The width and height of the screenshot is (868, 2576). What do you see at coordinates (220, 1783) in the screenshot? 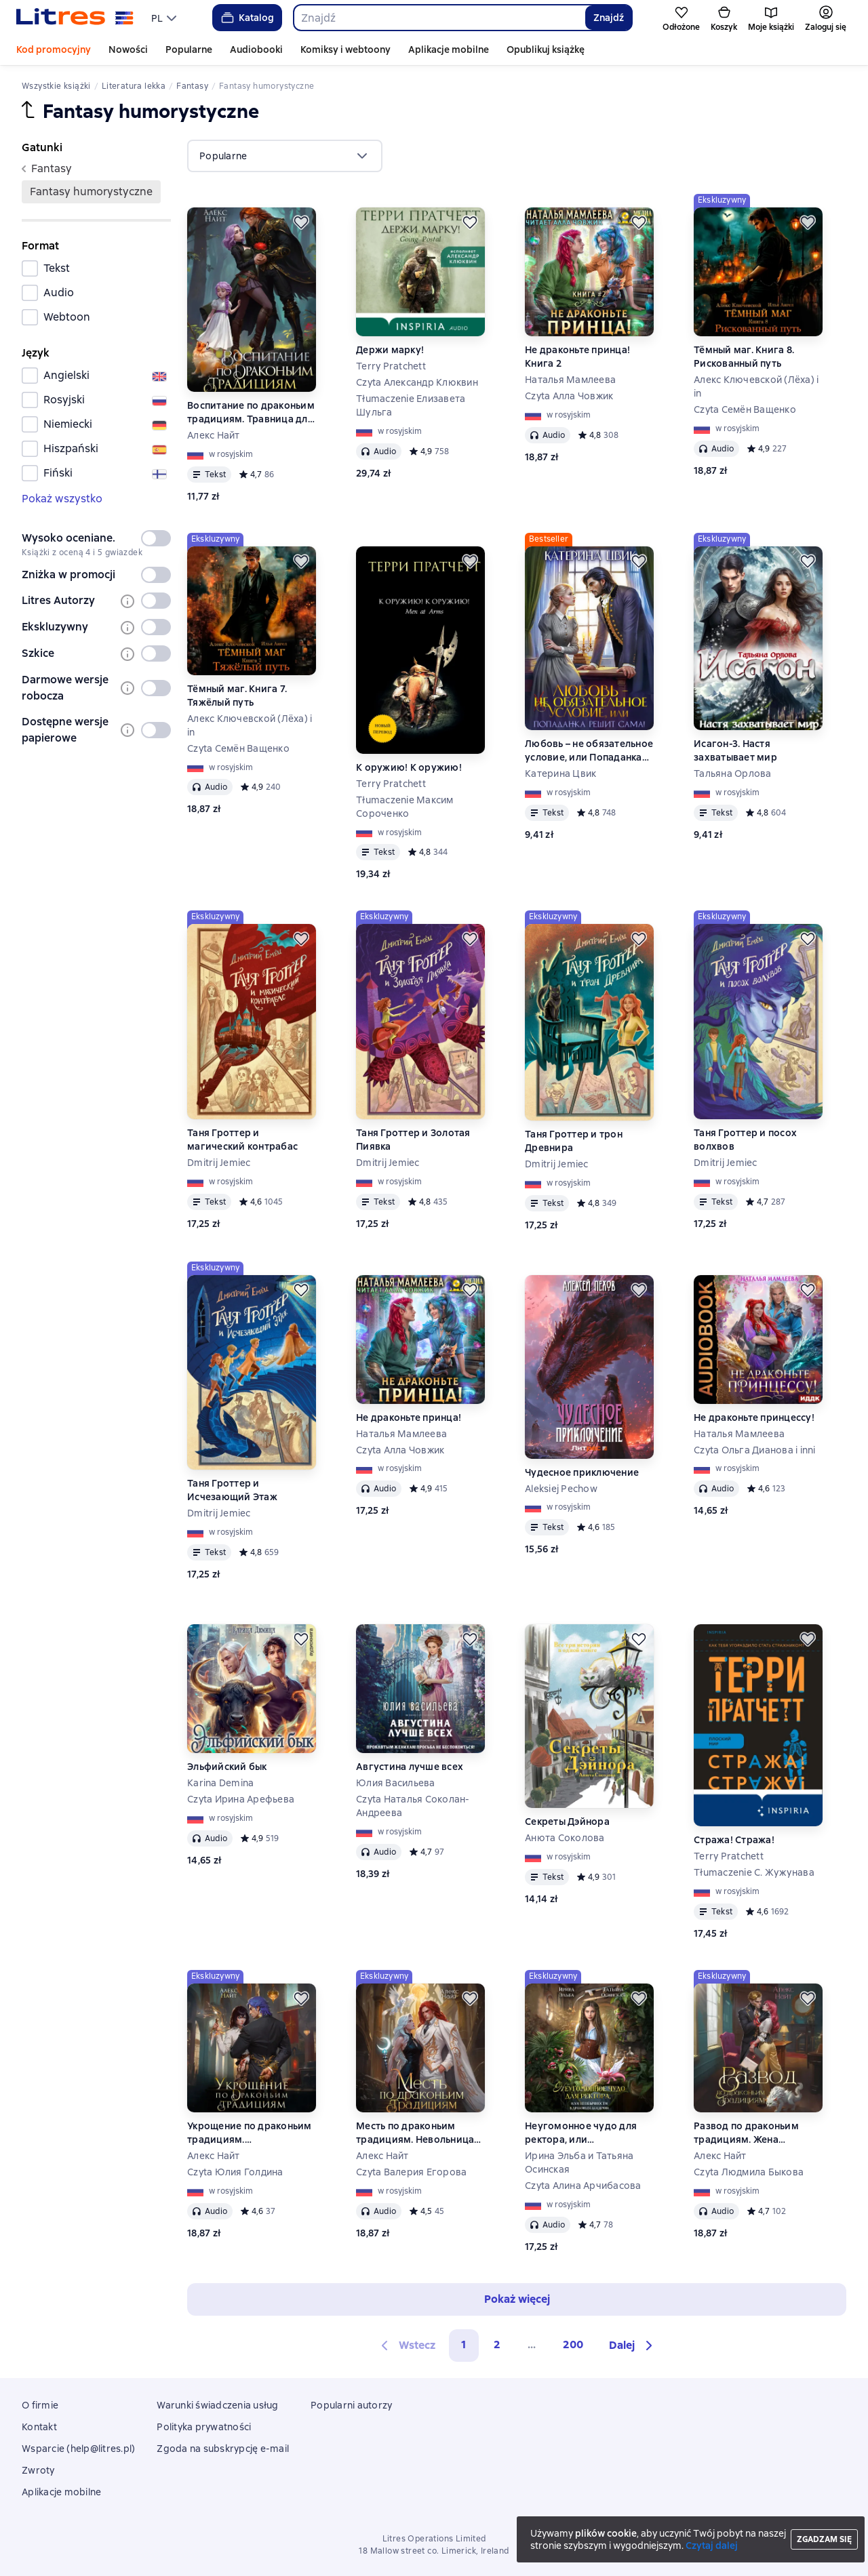
I see `Karina Demina` at bounding box center [220, 1783].